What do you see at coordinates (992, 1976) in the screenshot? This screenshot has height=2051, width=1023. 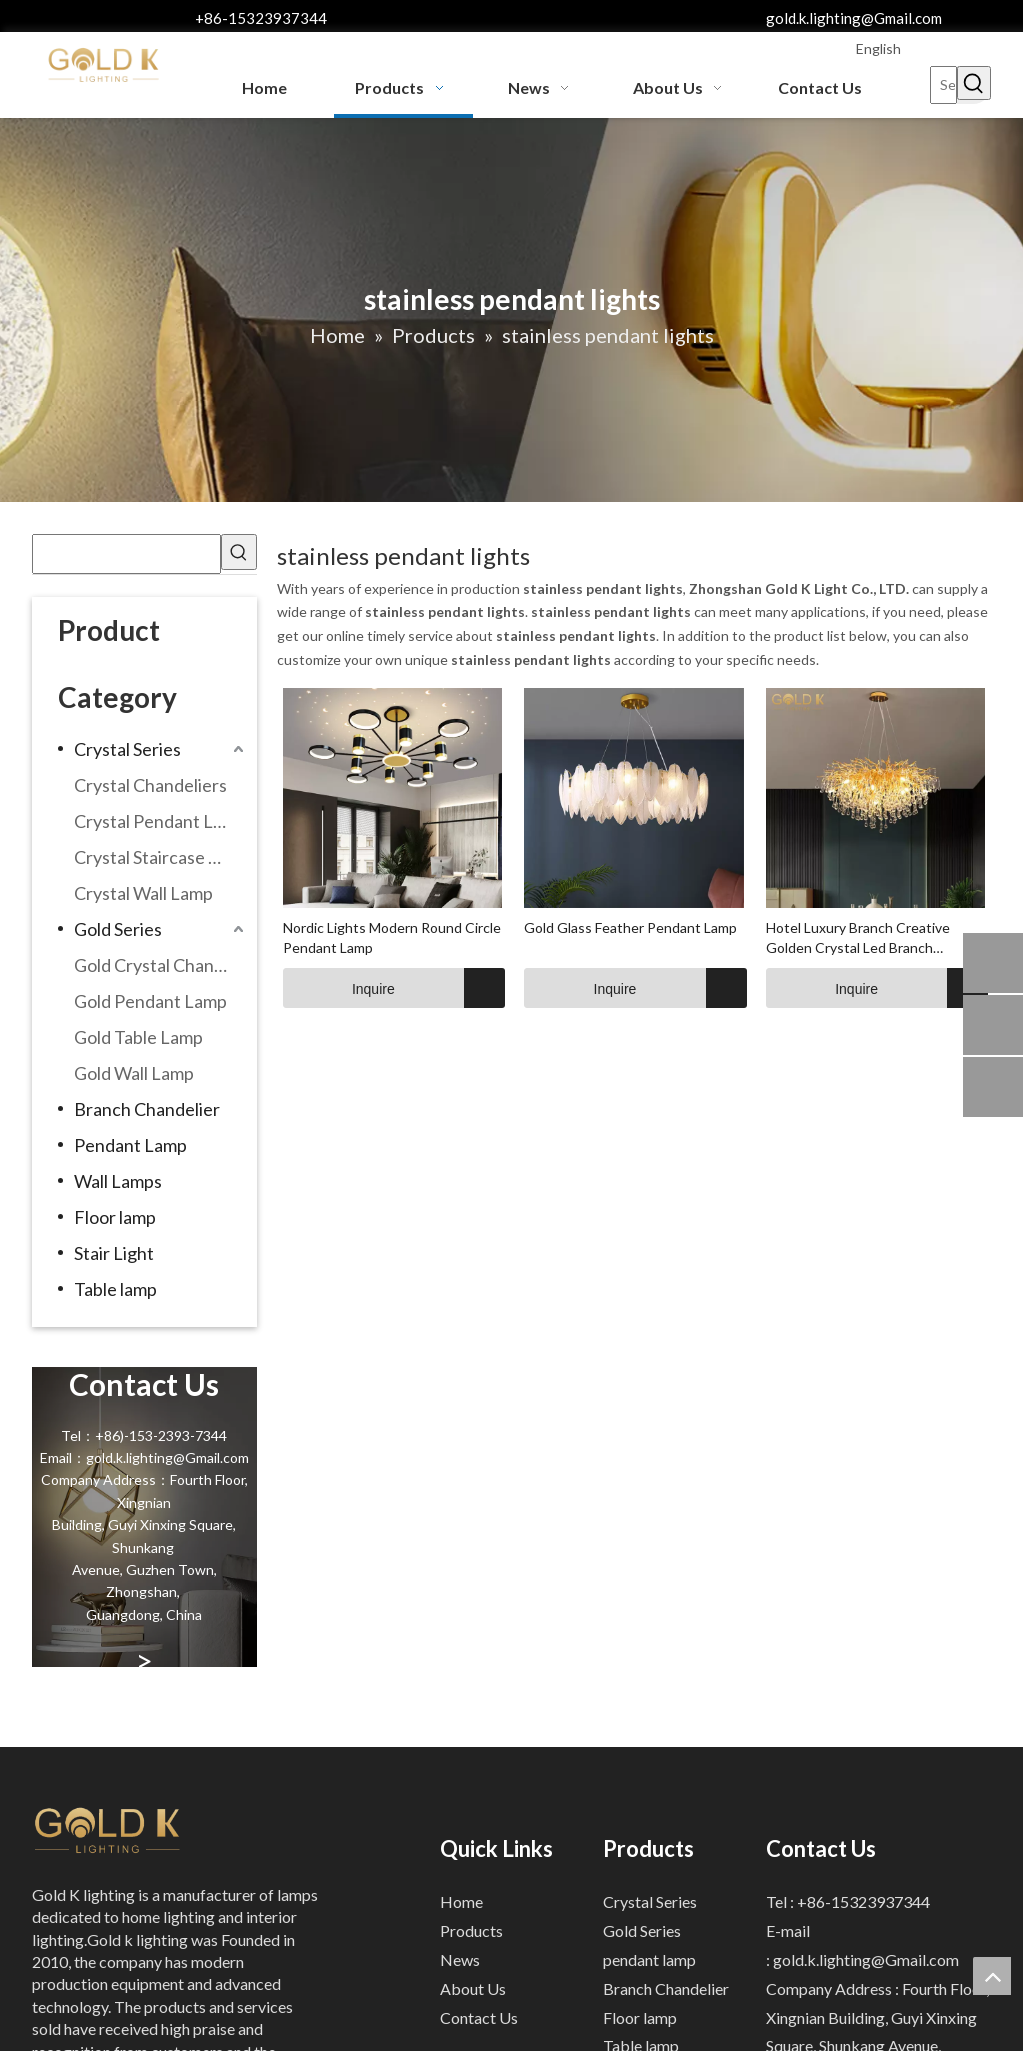 I see `top` at bounding box center [992, 1976].